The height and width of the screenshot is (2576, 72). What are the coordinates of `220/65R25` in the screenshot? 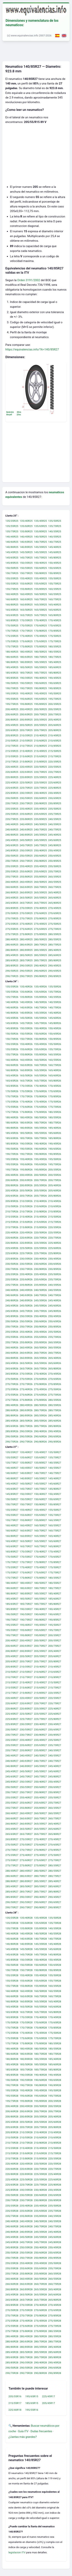 It's located at (26, 772).